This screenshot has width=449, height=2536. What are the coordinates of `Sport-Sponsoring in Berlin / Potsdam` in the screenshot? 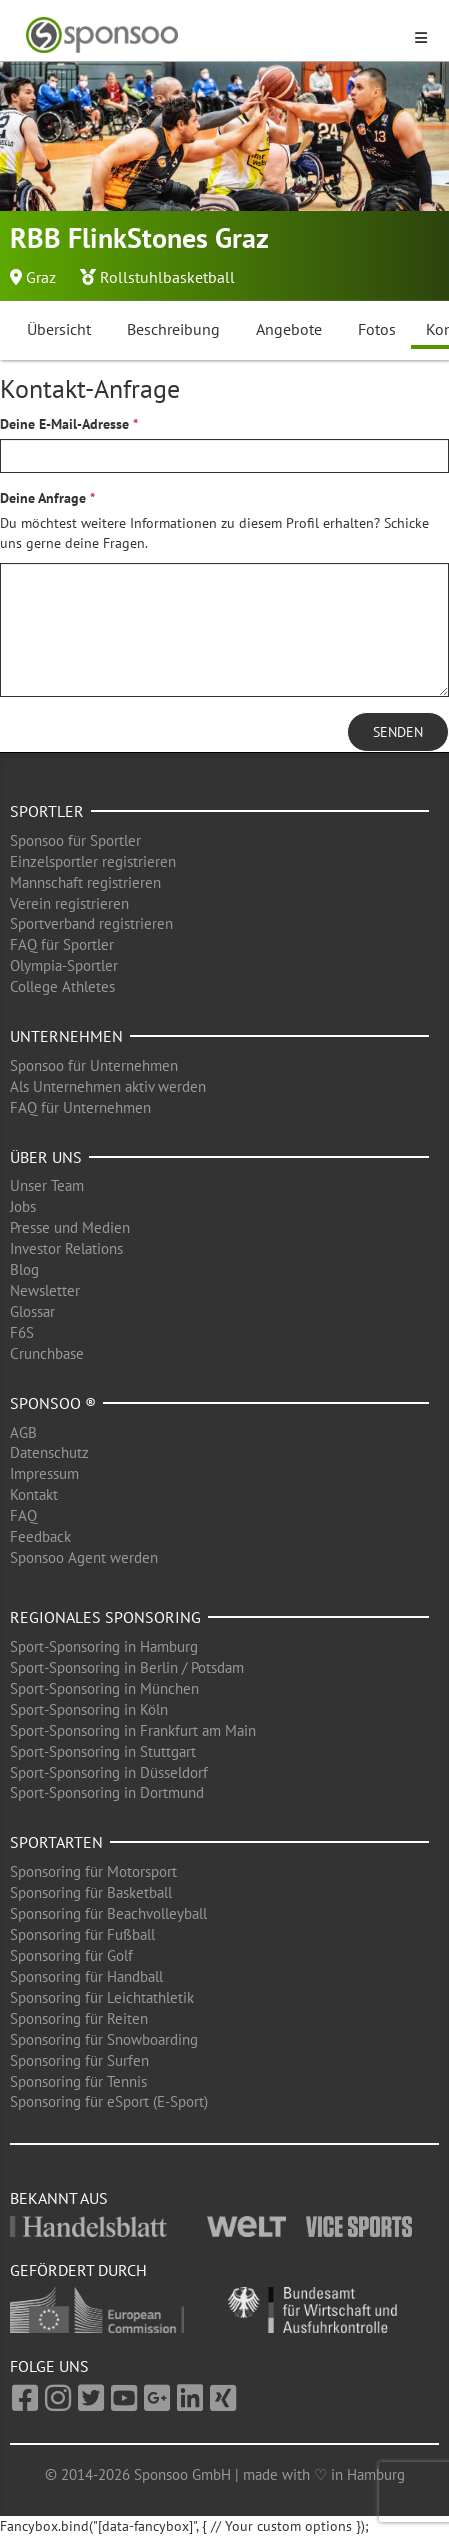 It's located at (127, 1667).